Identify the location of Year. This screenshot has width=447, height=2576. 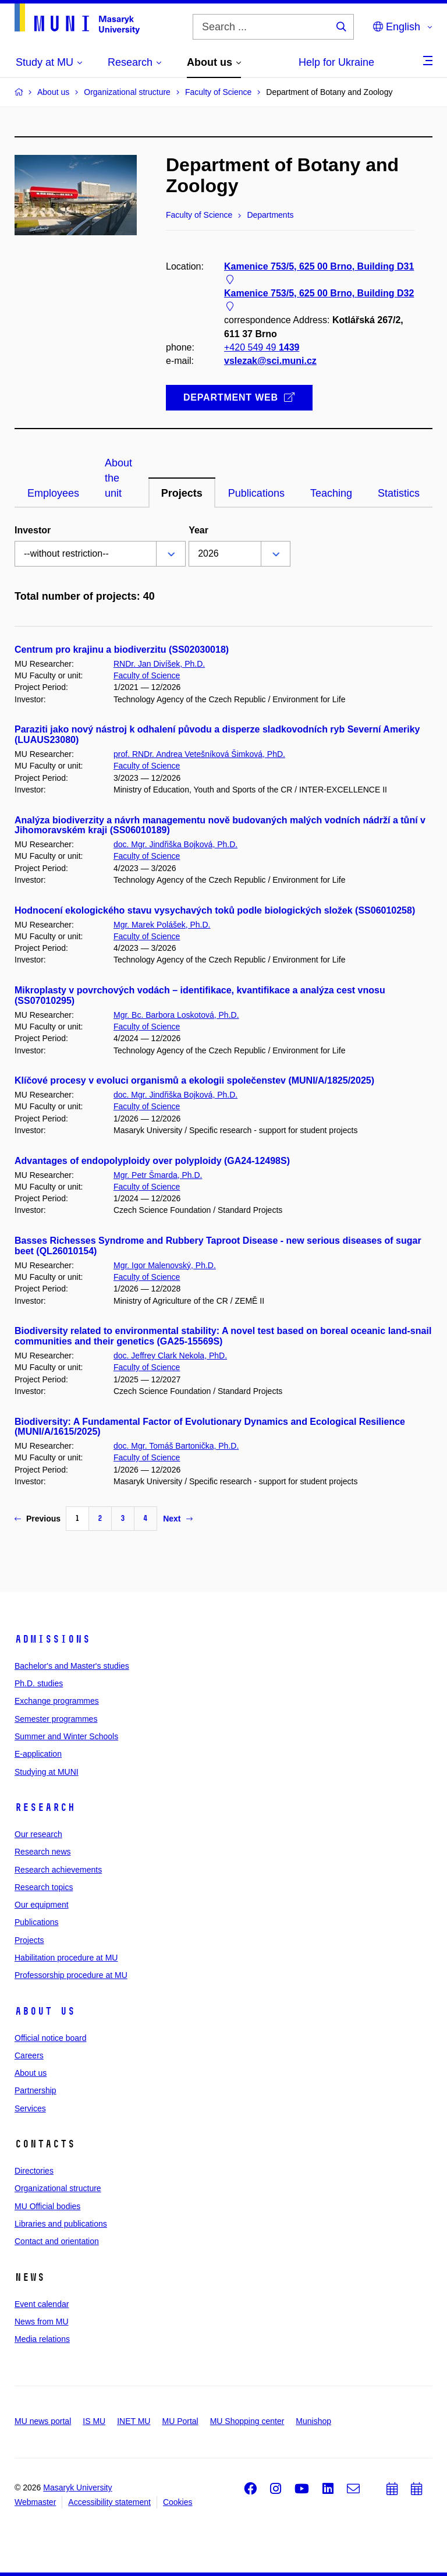
(198, 530).